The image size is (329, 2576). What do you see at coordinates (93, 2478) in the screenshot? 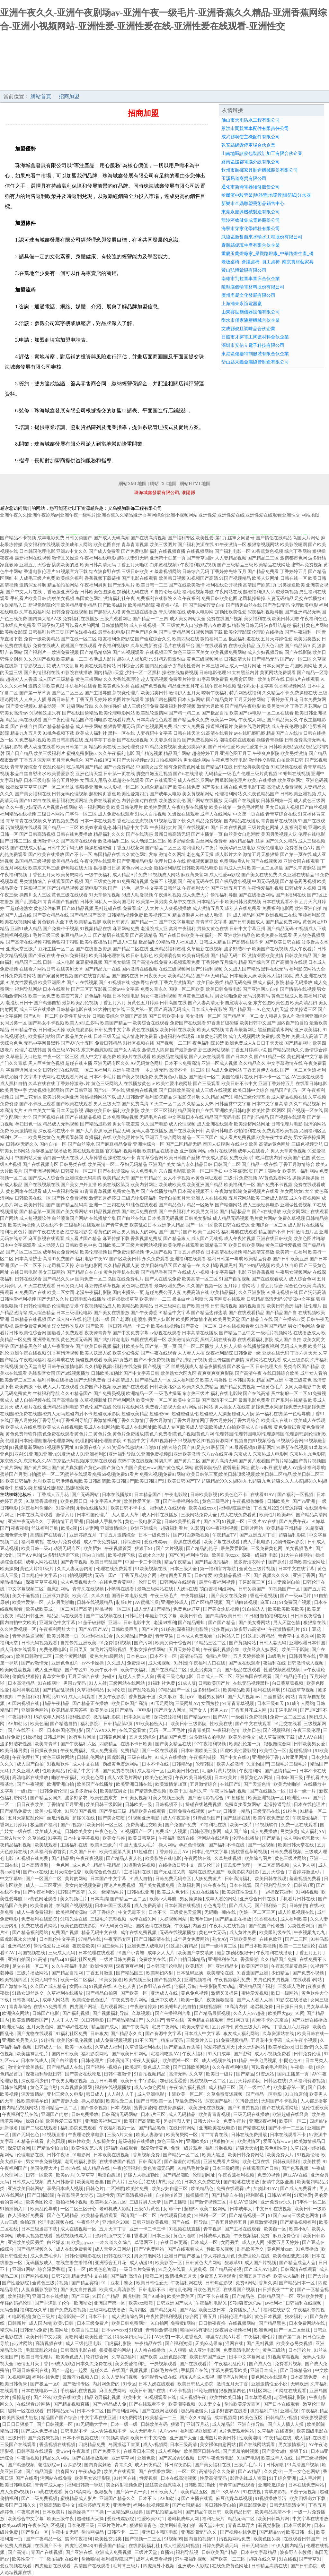
I see `欧美男女论理影院` at bounding box center [93, 2478].